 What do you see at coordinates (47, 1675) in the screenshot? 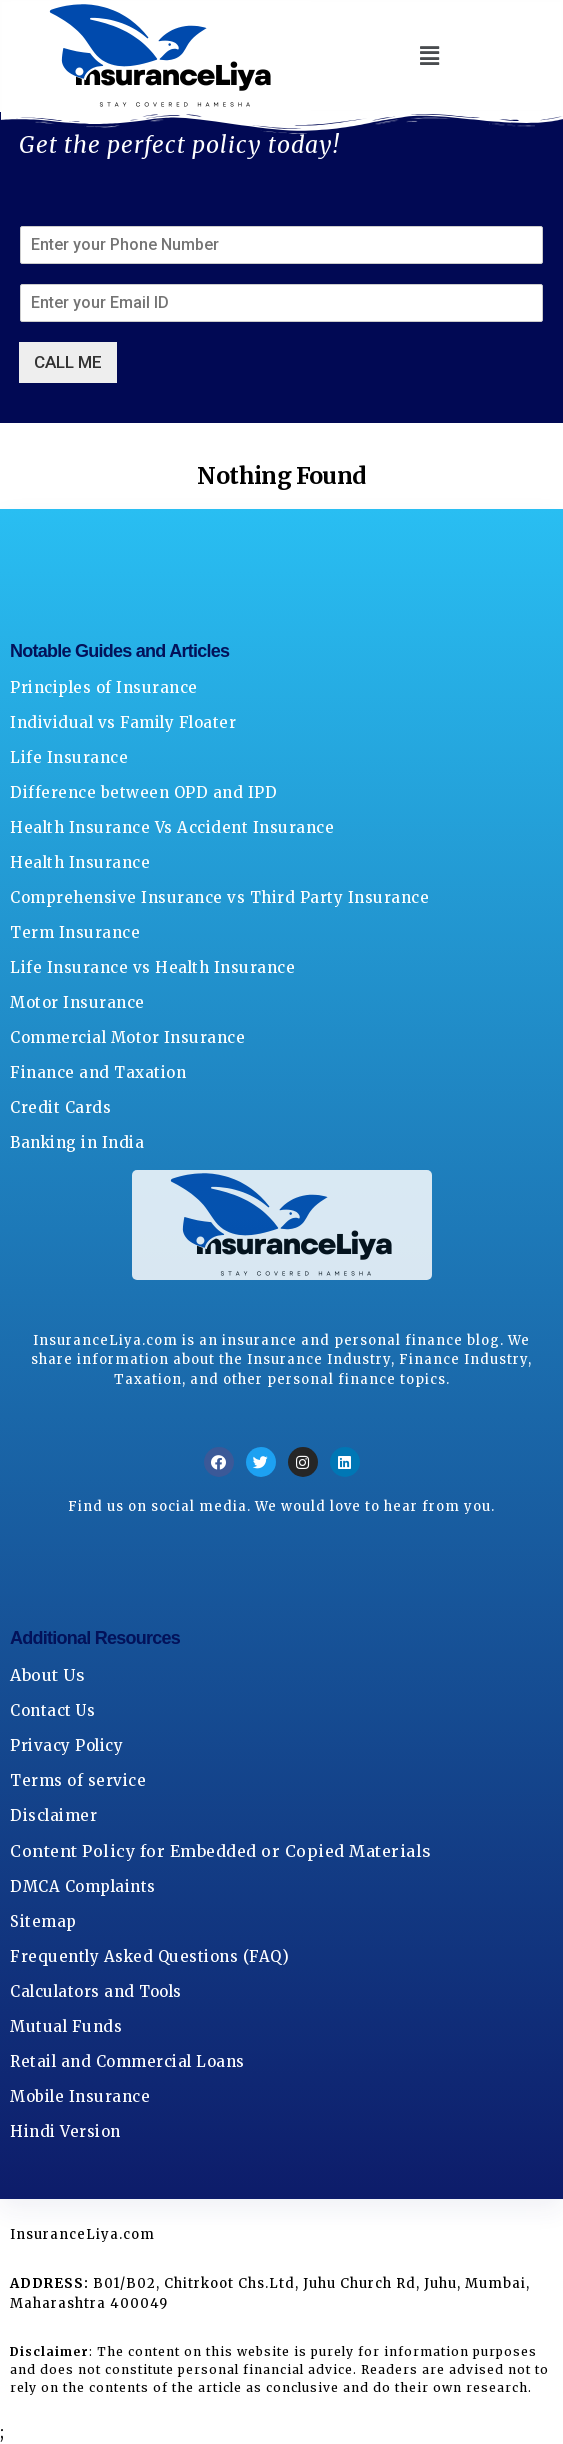
I see `About Us` at bounding box center [47, 1675].